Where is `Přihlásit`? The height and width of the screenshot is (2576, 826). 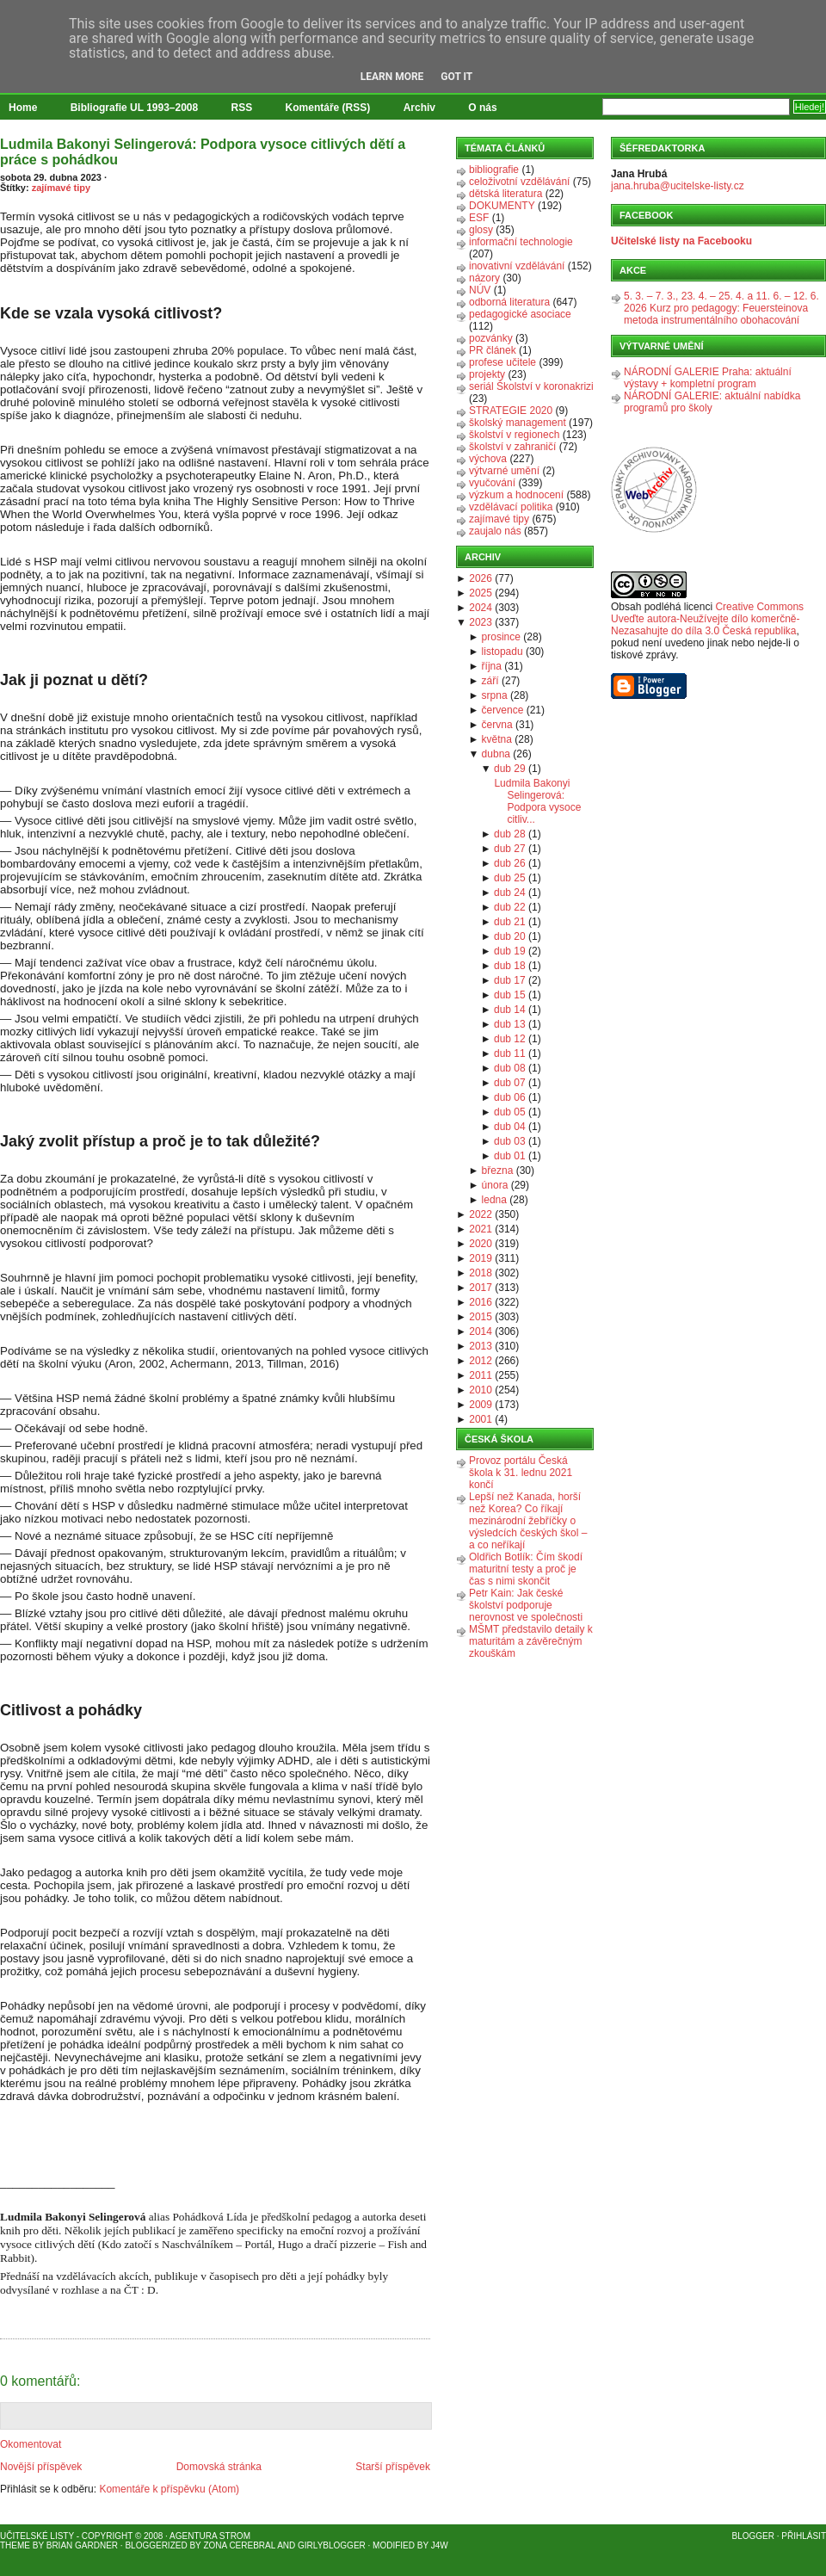
Přihlásit is located at coordinates (803, 2536).